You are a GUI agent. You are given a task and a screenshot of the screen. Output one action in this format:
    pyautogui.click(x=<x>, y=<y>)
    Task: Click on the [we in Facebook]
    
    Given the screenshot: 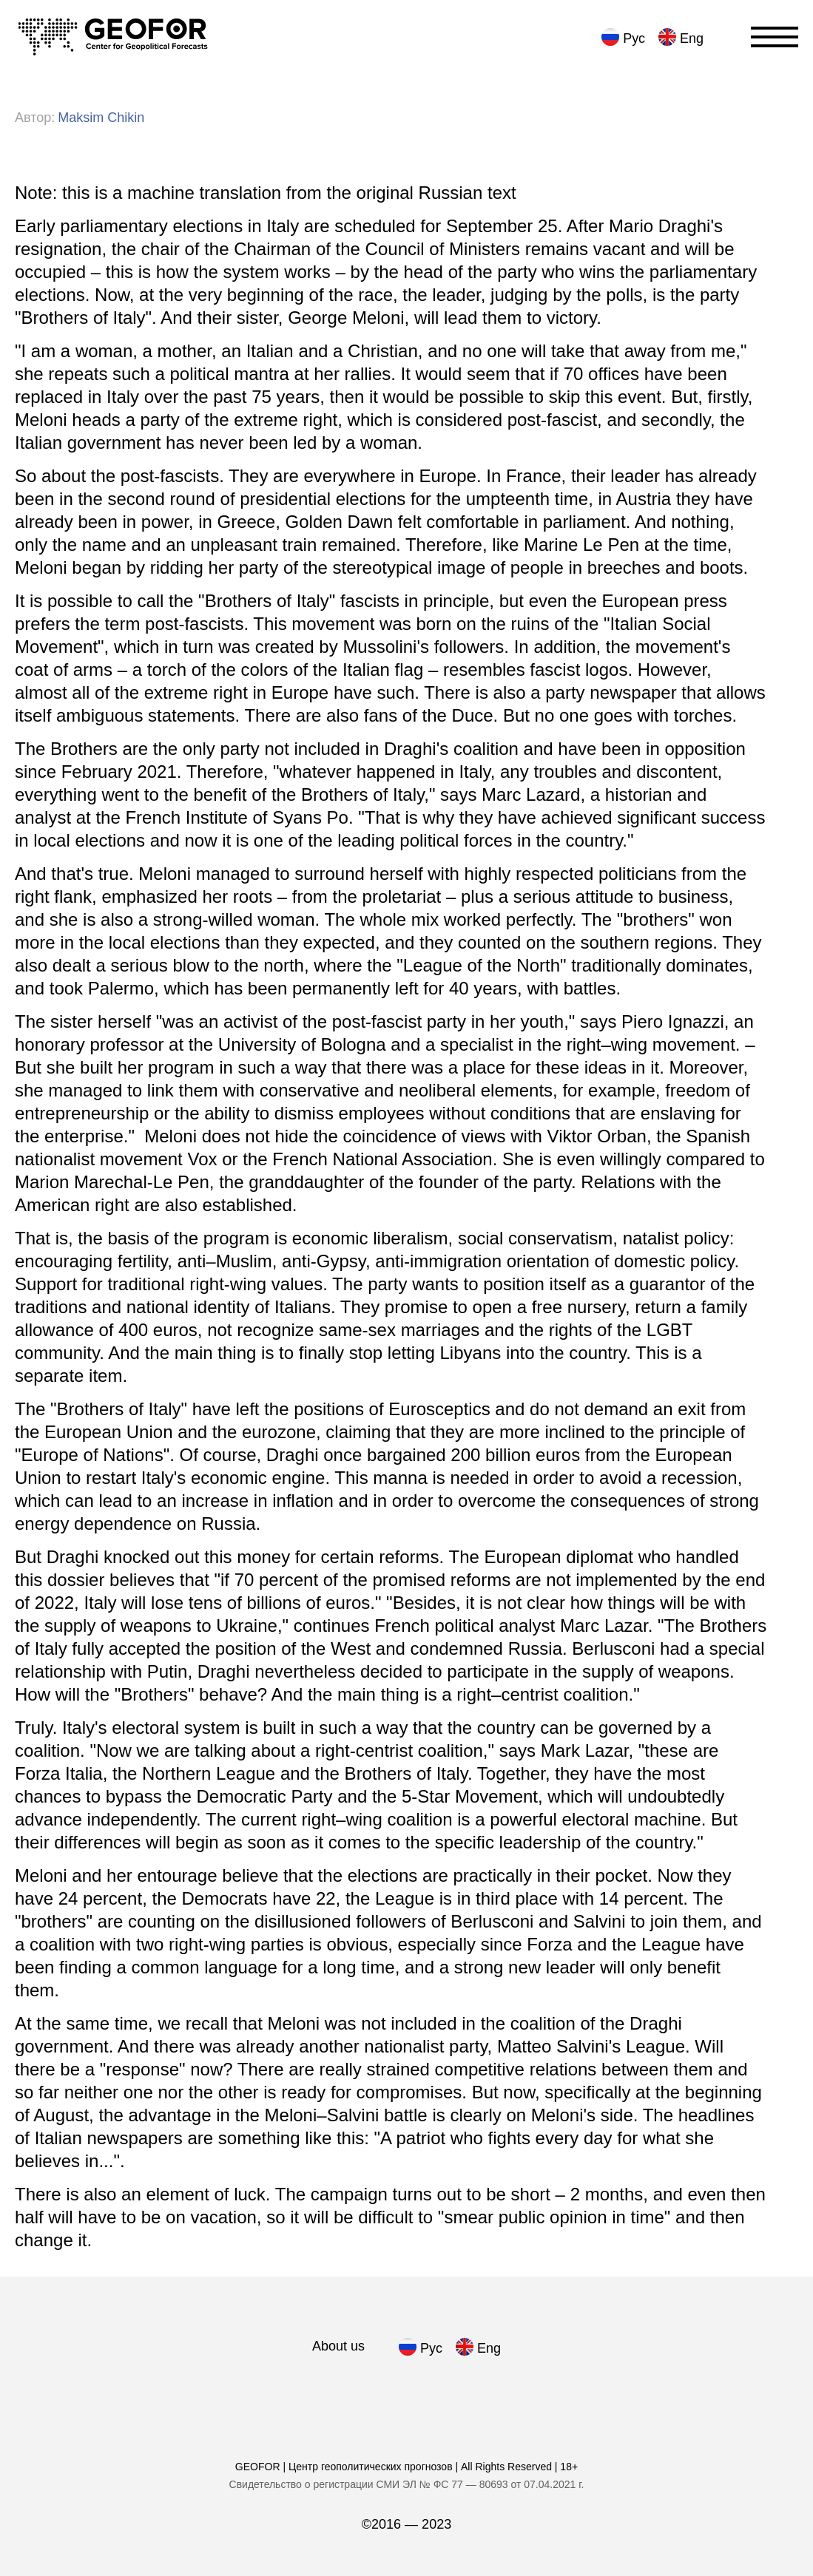 What is the action you would take?
    pyautogui.click(x=348, y=2393)
    